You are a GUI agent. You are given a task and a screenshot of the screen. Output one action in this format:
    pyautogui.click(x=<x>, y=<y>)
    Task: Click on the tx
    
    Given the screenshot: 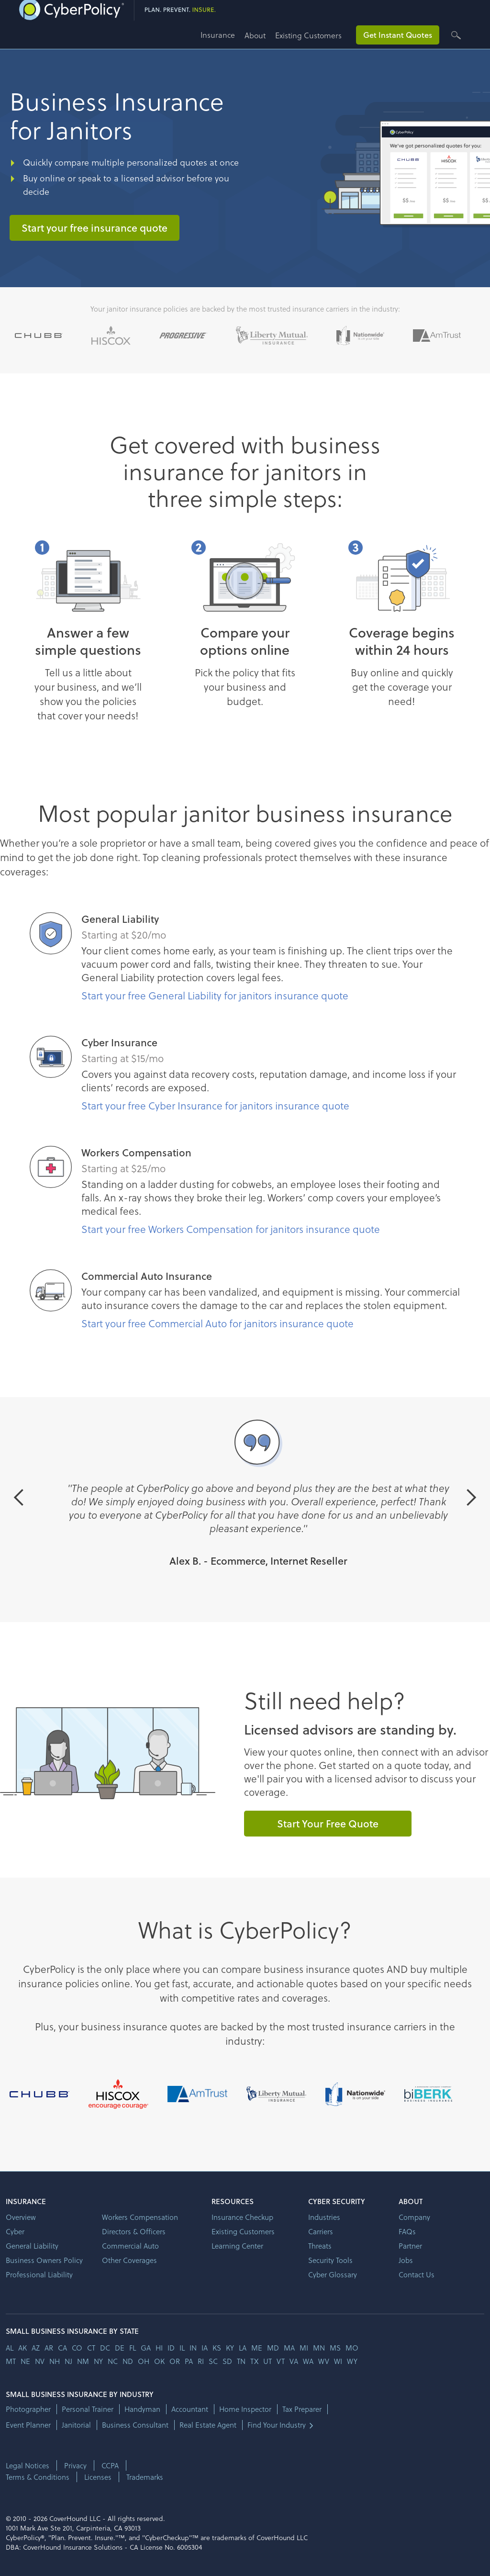 What is the action you would take?
    pyautogui.click(x=254, y=2361)
    